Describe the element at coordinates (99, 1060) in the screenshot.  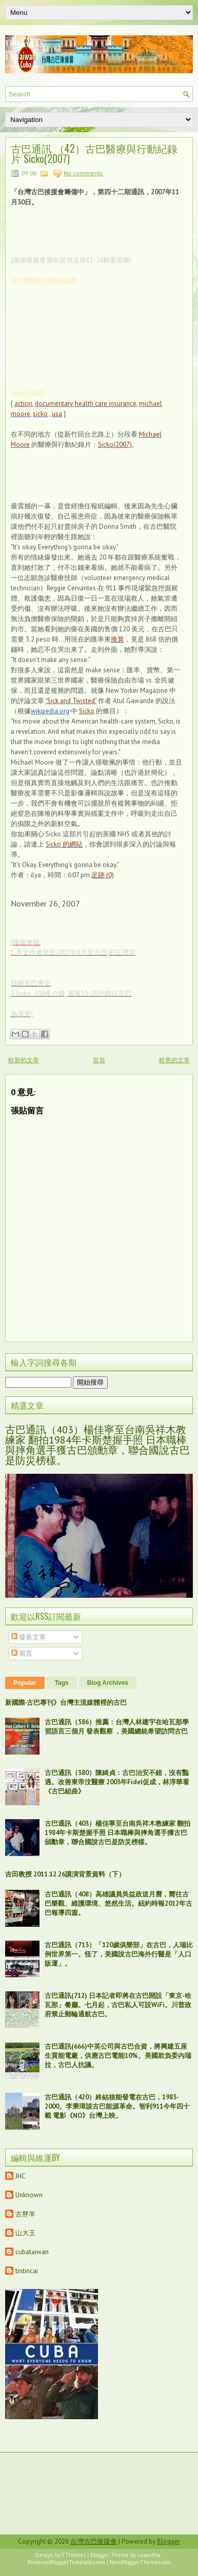
I see `首頁` at that location.